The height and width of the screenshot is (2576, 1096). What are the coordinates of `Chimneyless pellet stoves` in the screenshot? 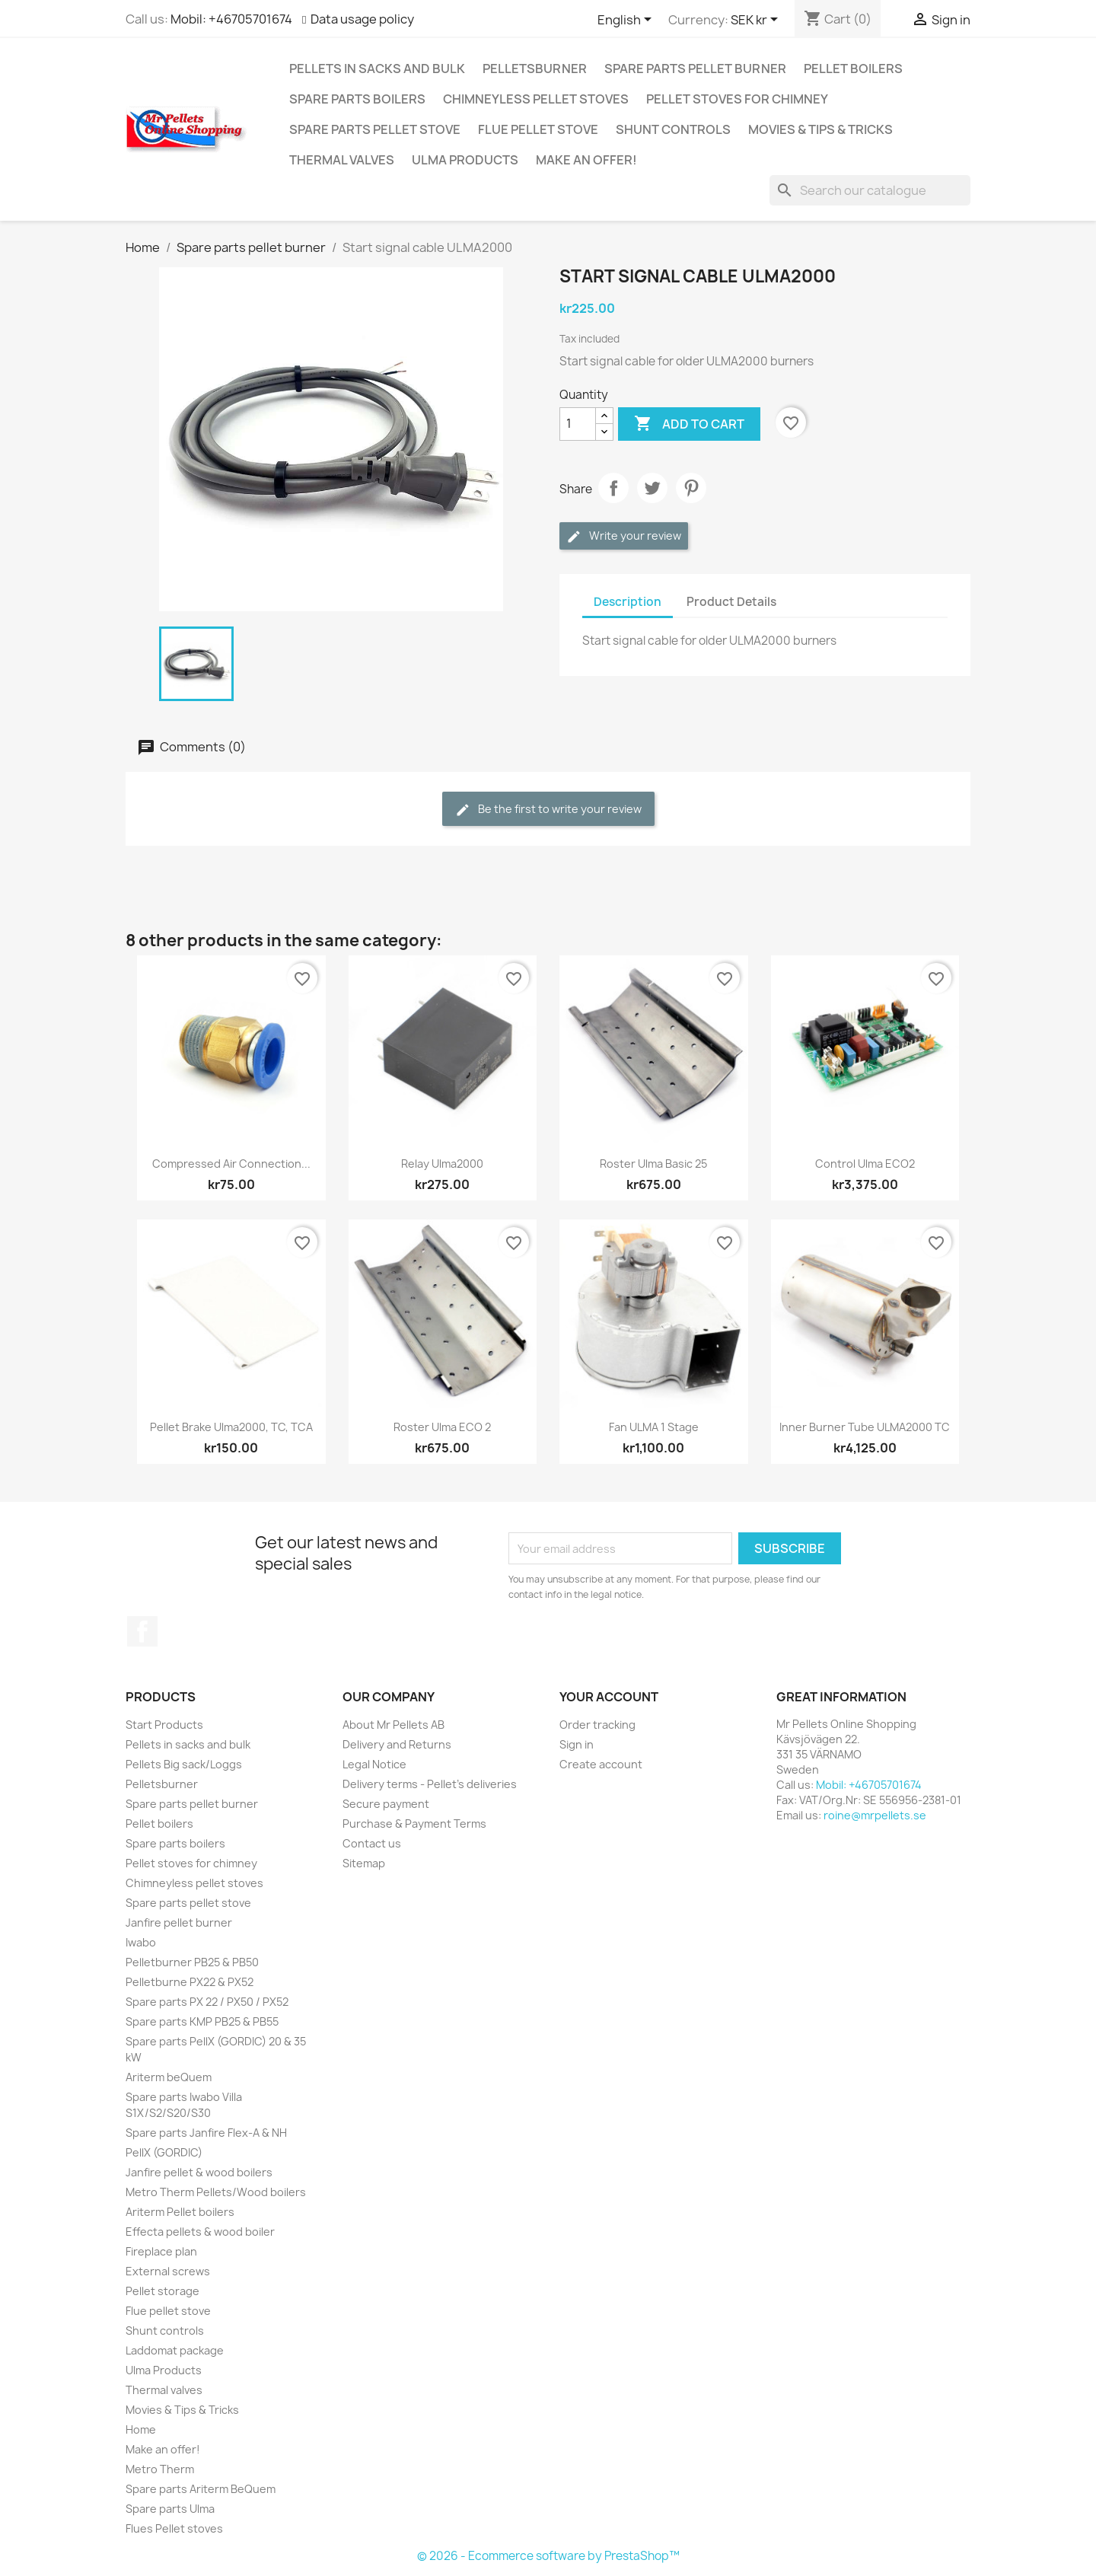 It's located at (536, 99).